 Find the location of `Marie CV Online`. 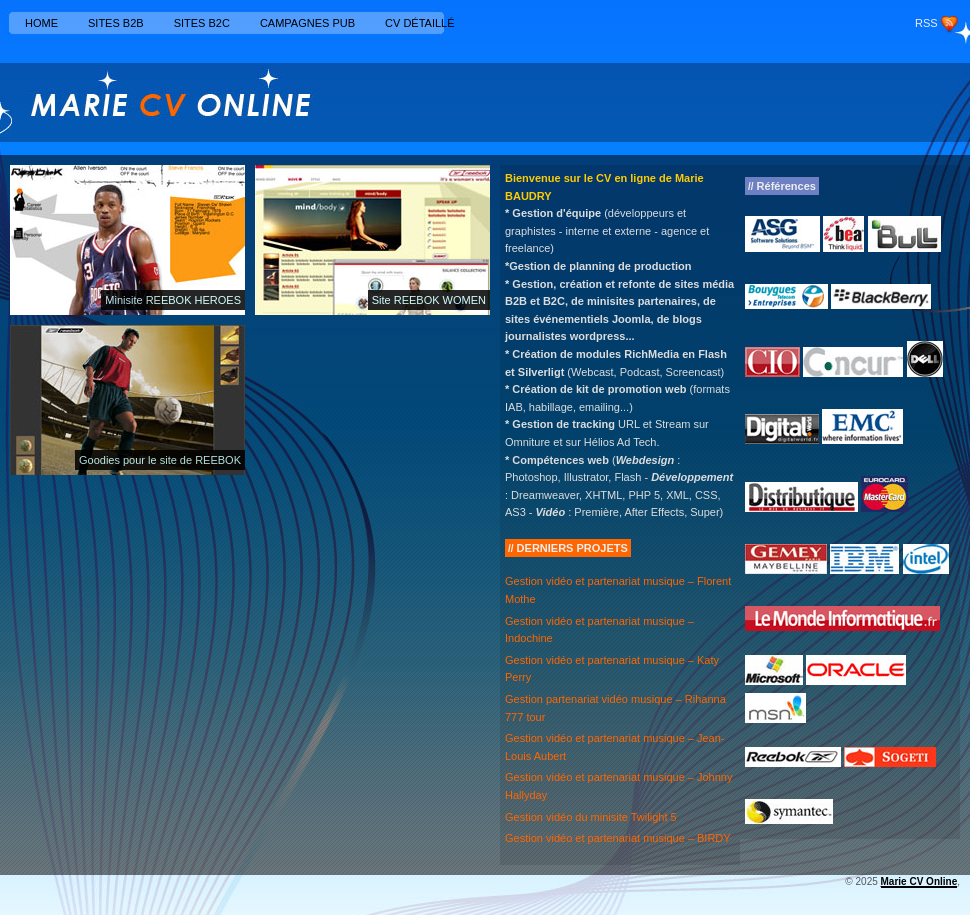

Marie CV Online is located at coordinates (919, 881).